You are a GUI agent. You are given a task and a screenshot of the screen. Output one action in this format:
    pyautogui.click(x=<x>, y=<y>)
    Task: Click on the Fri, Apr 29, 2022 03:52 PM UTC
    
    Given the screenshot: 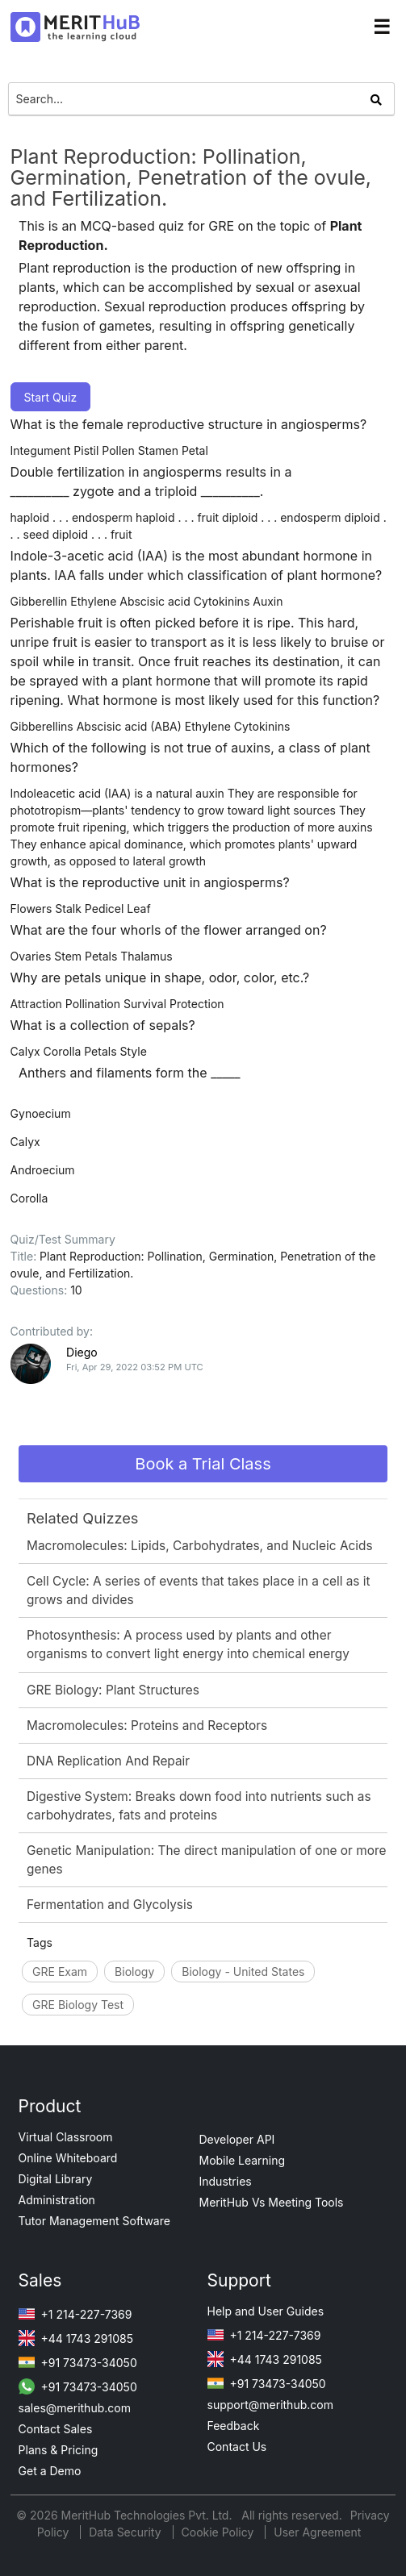 What is the action you would take?
    pyautogui.click(x=134, y=1367)
    